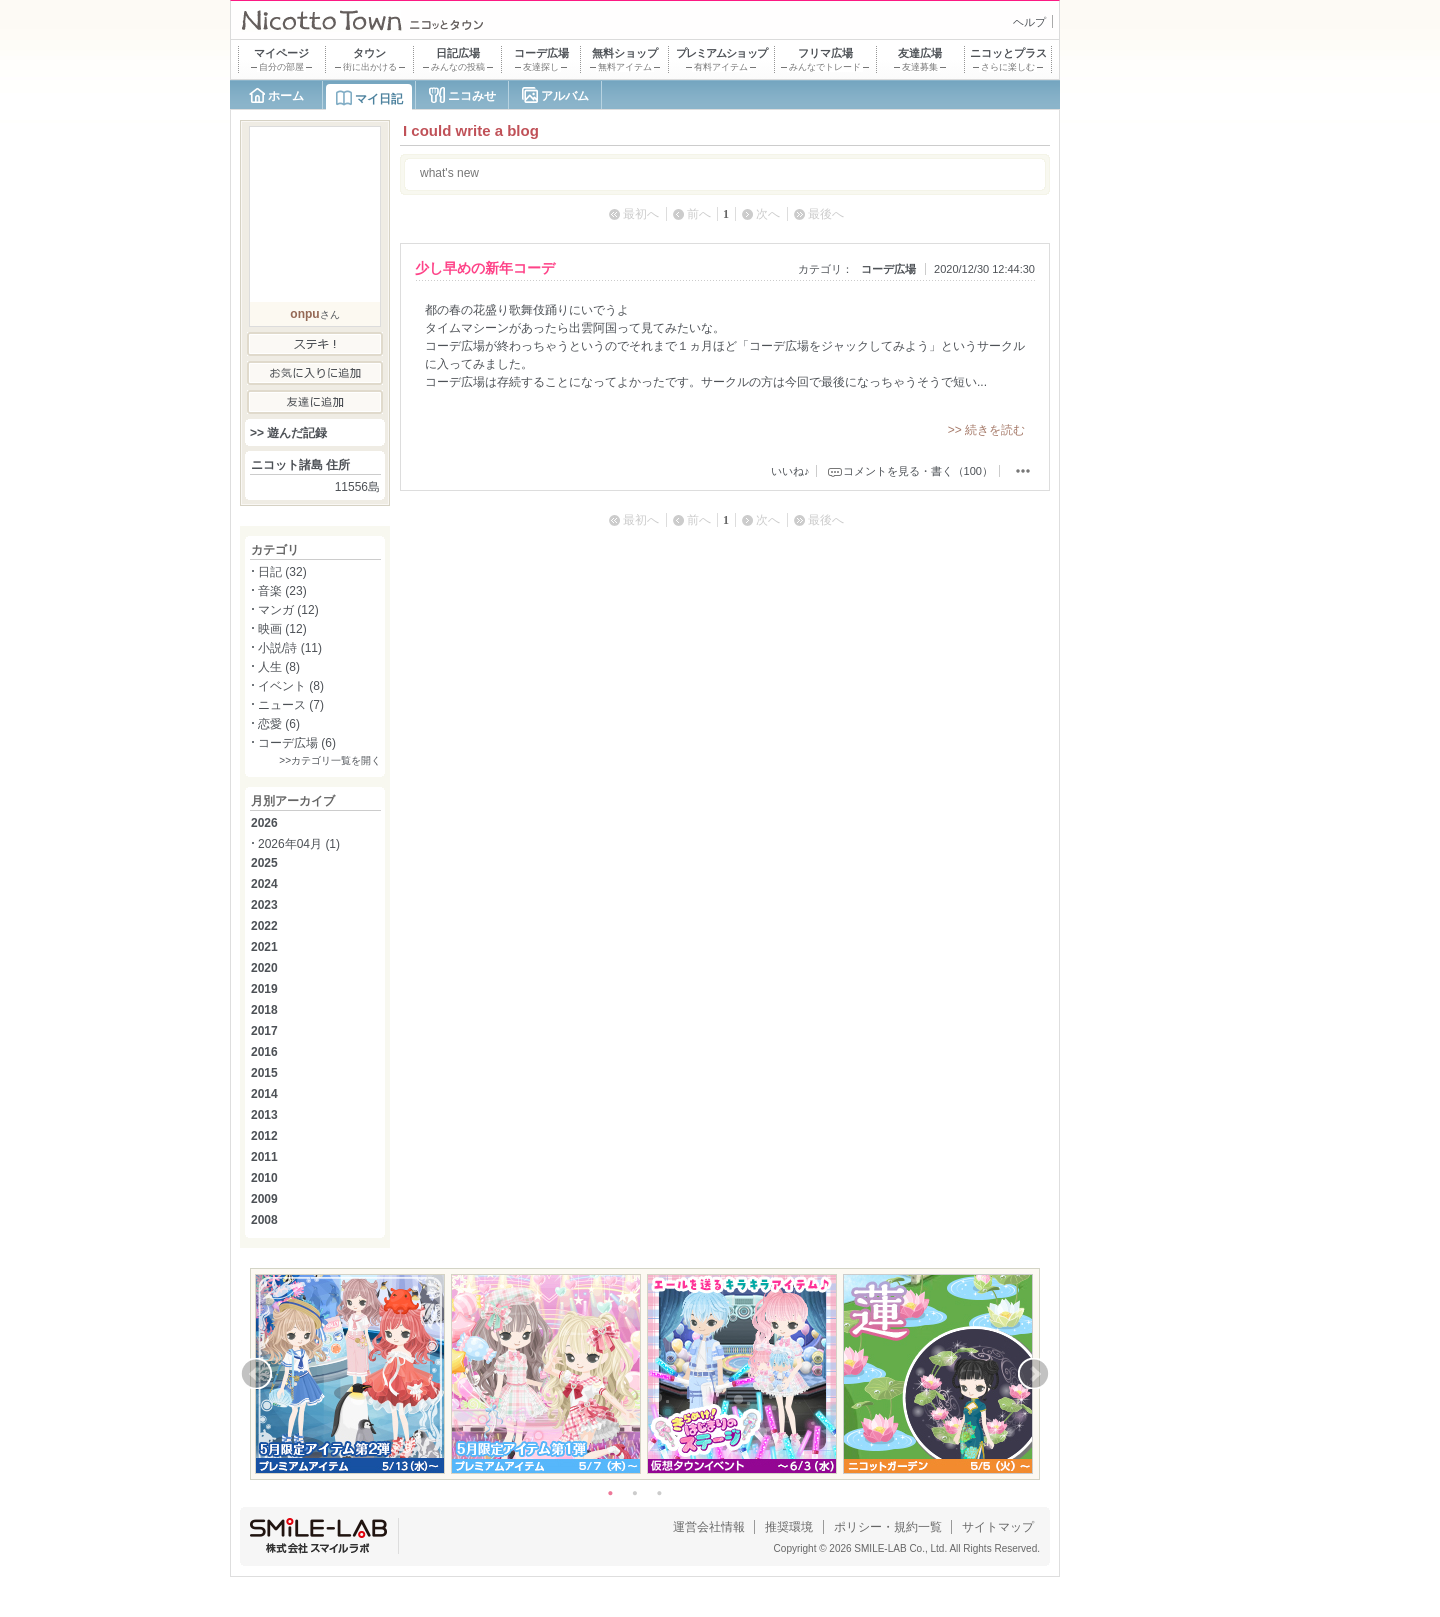  Describe the element at coordinates (790, 471) in the screenshot. I see `いいね♪` at that location.